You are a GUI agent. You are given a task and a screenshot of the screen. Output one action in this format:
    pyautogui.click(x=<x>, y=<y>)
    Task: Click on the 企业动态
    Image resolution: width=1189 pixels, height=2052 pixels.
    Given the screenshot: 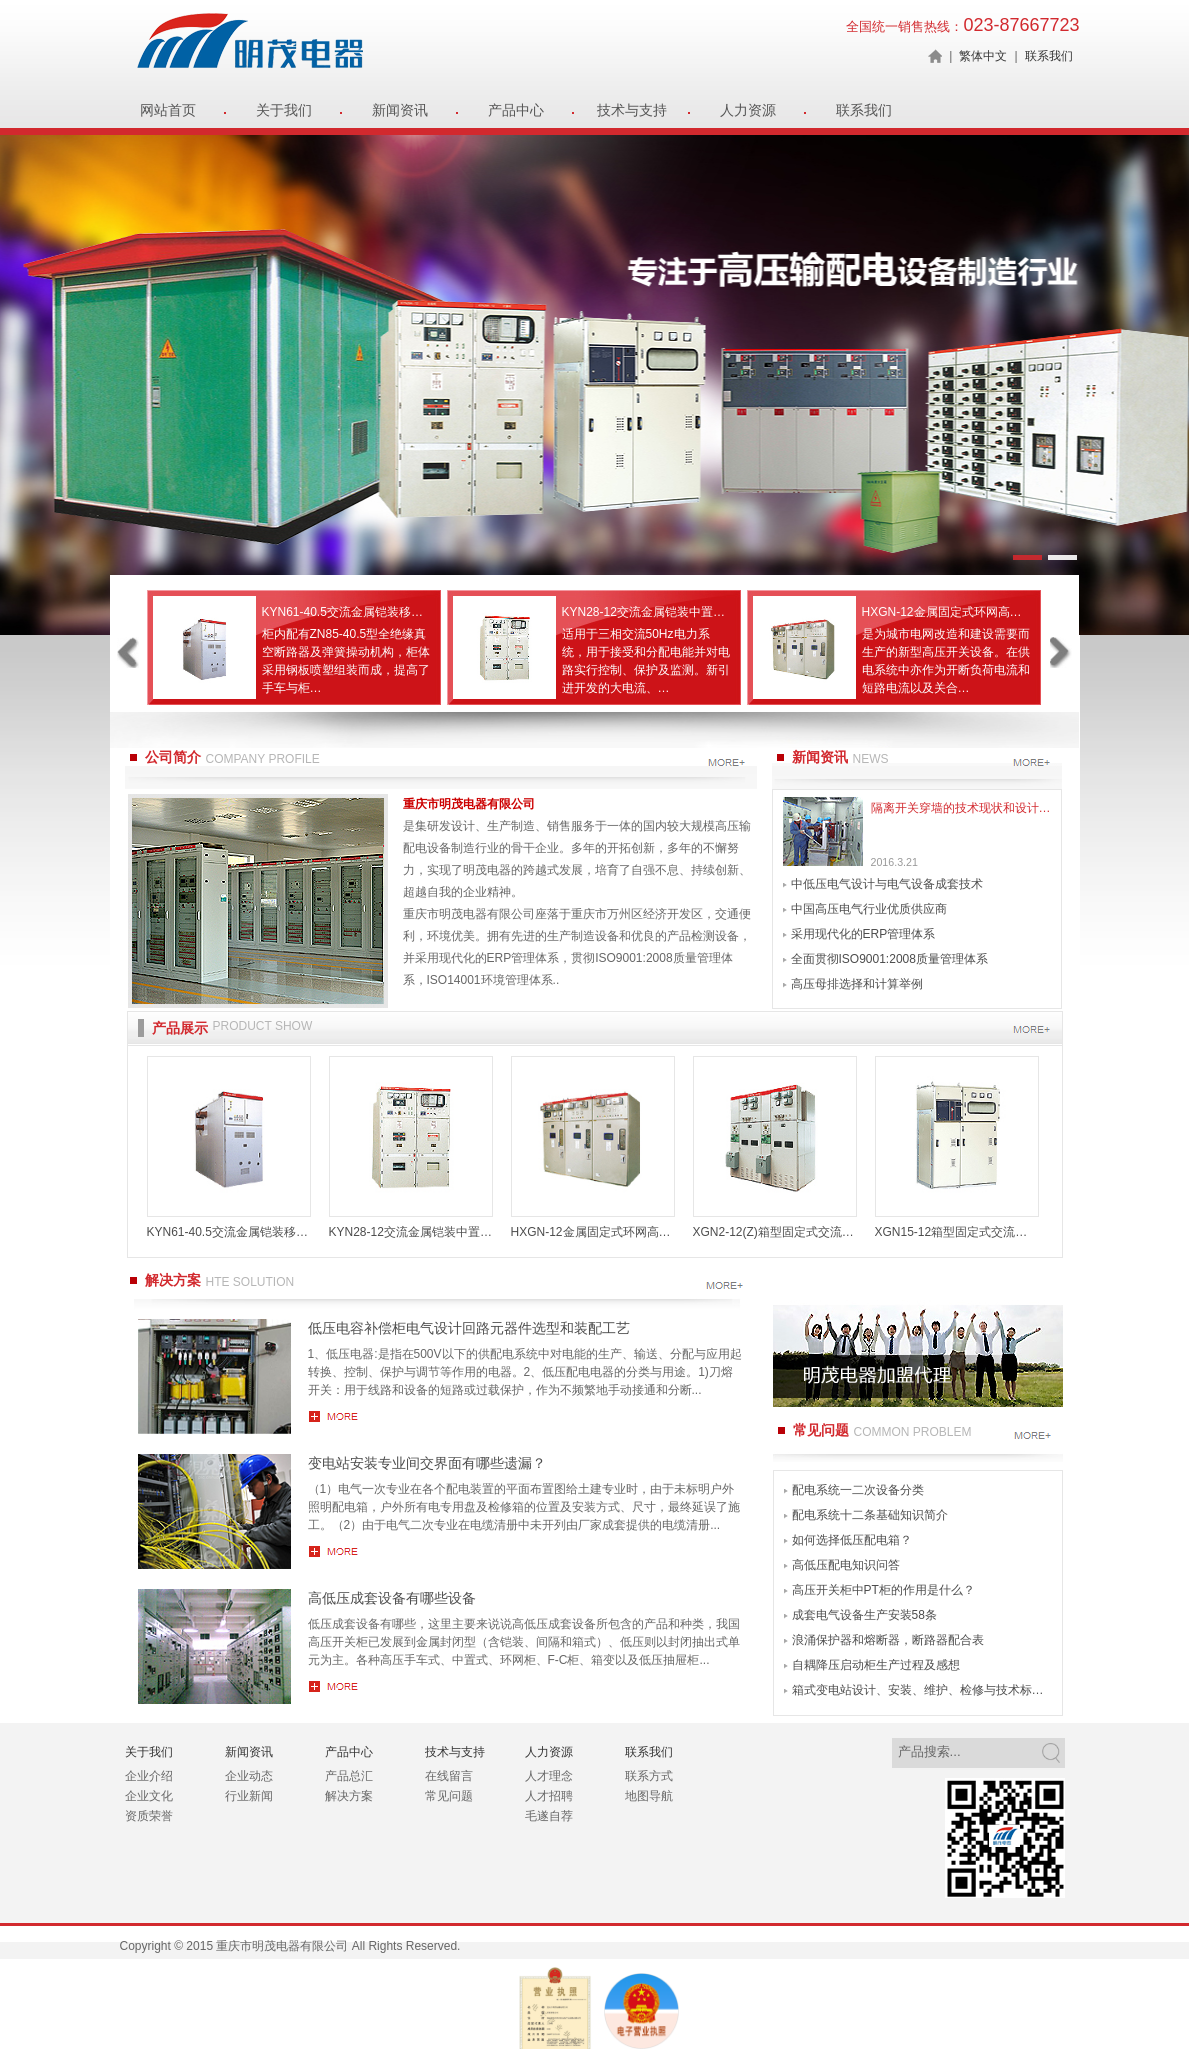 What is the action you would take?
    pyautogui.click(x=249, y=1776)
    